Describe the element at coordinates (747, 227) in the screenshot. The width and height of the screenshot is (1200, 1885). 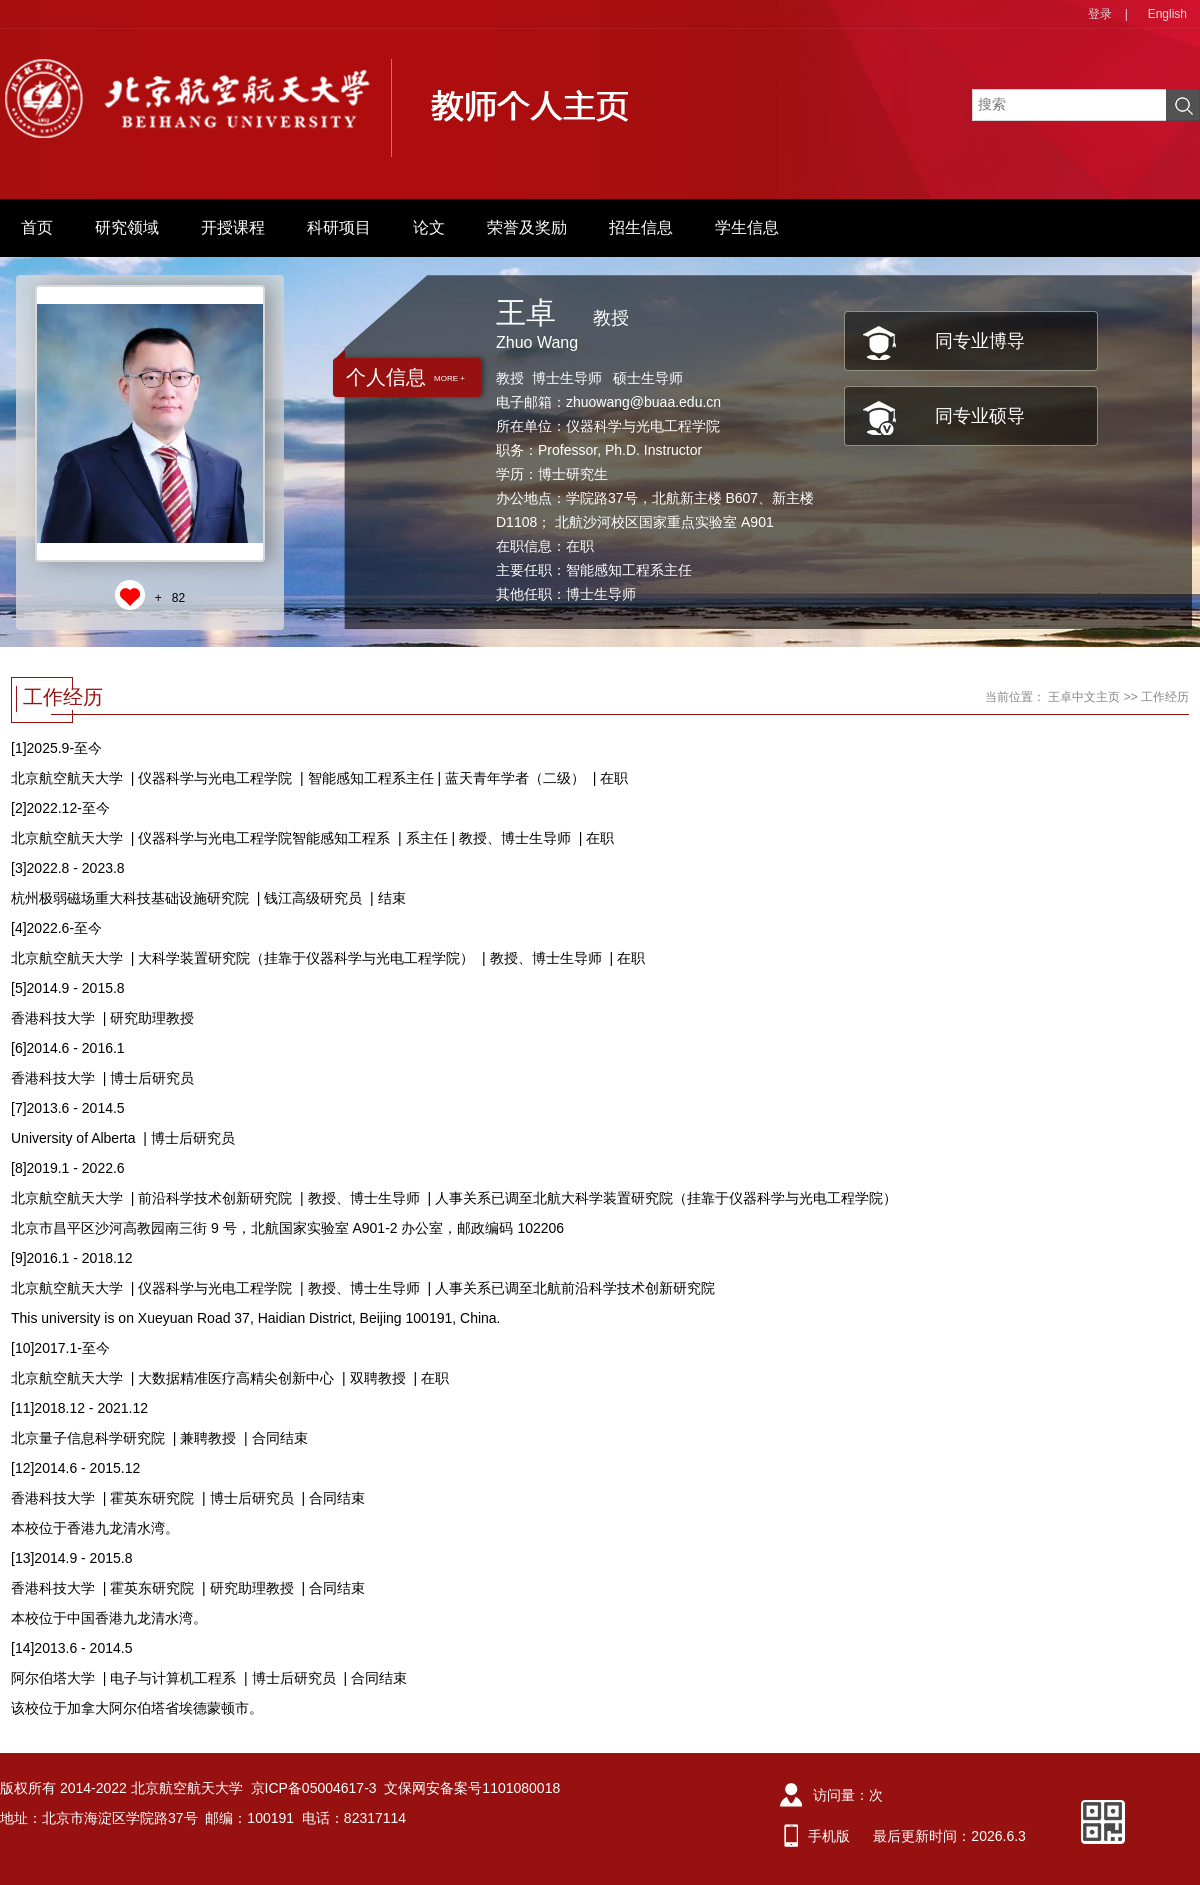
I see `学生信息` at that location.